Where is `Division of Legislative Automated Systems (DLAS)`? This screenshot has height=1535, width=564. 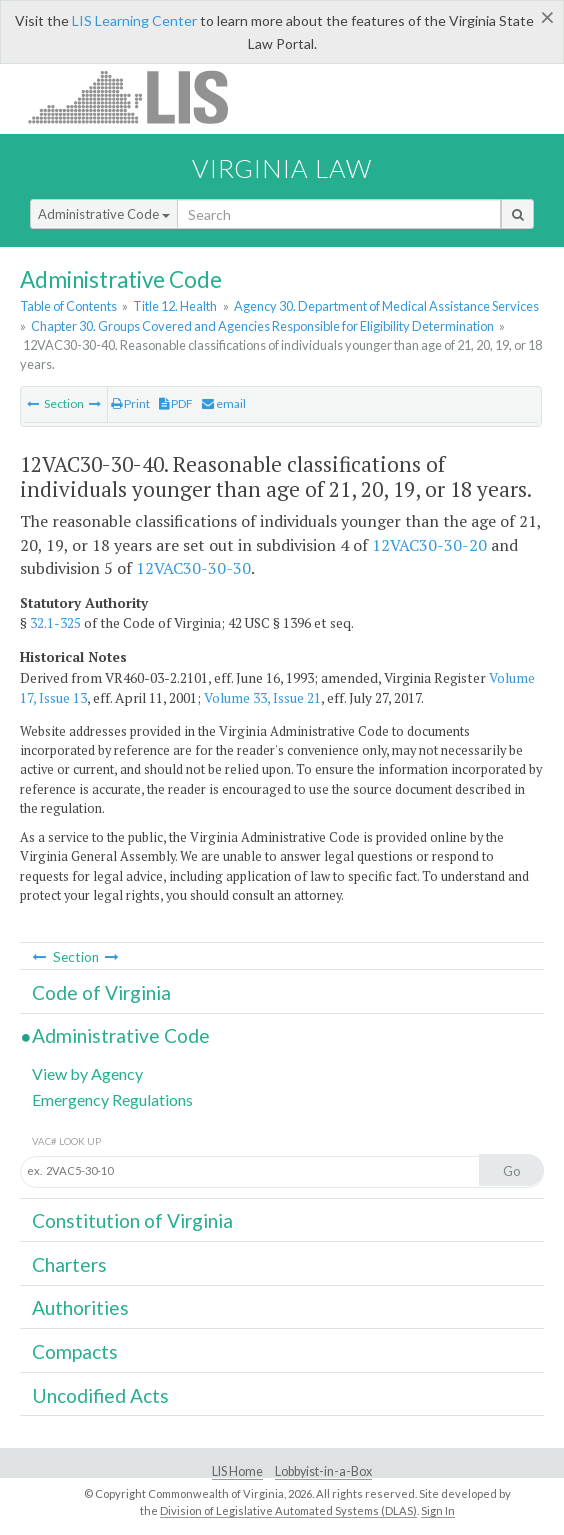
Division of Legislative Automated Systems (DLAS) is located at coordinates (288, 1510).